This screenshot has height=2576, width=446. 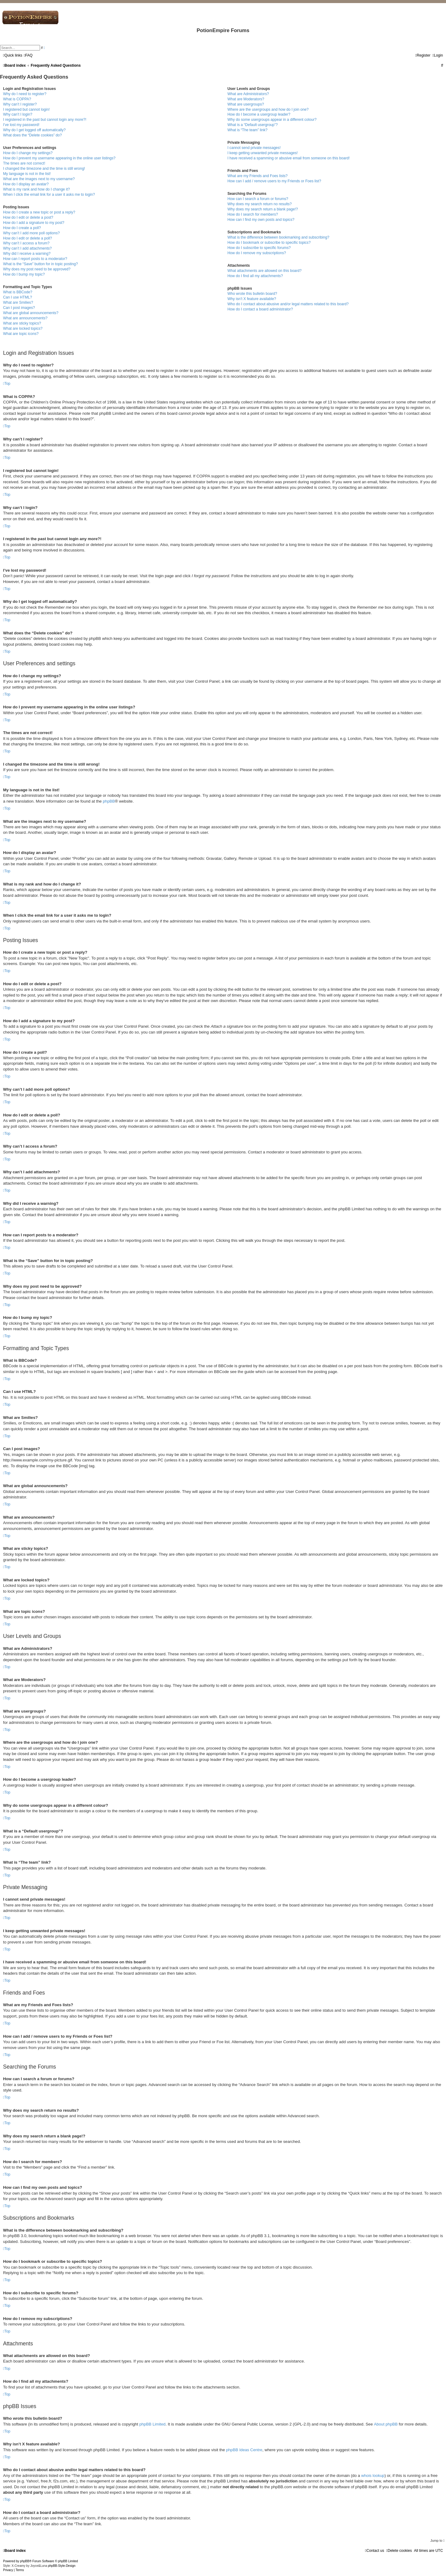 What do you see at coordinates (244, 2450) in the screenshot?
I see `phpBB Ideas Centre` at bounding box center [244, 2450].